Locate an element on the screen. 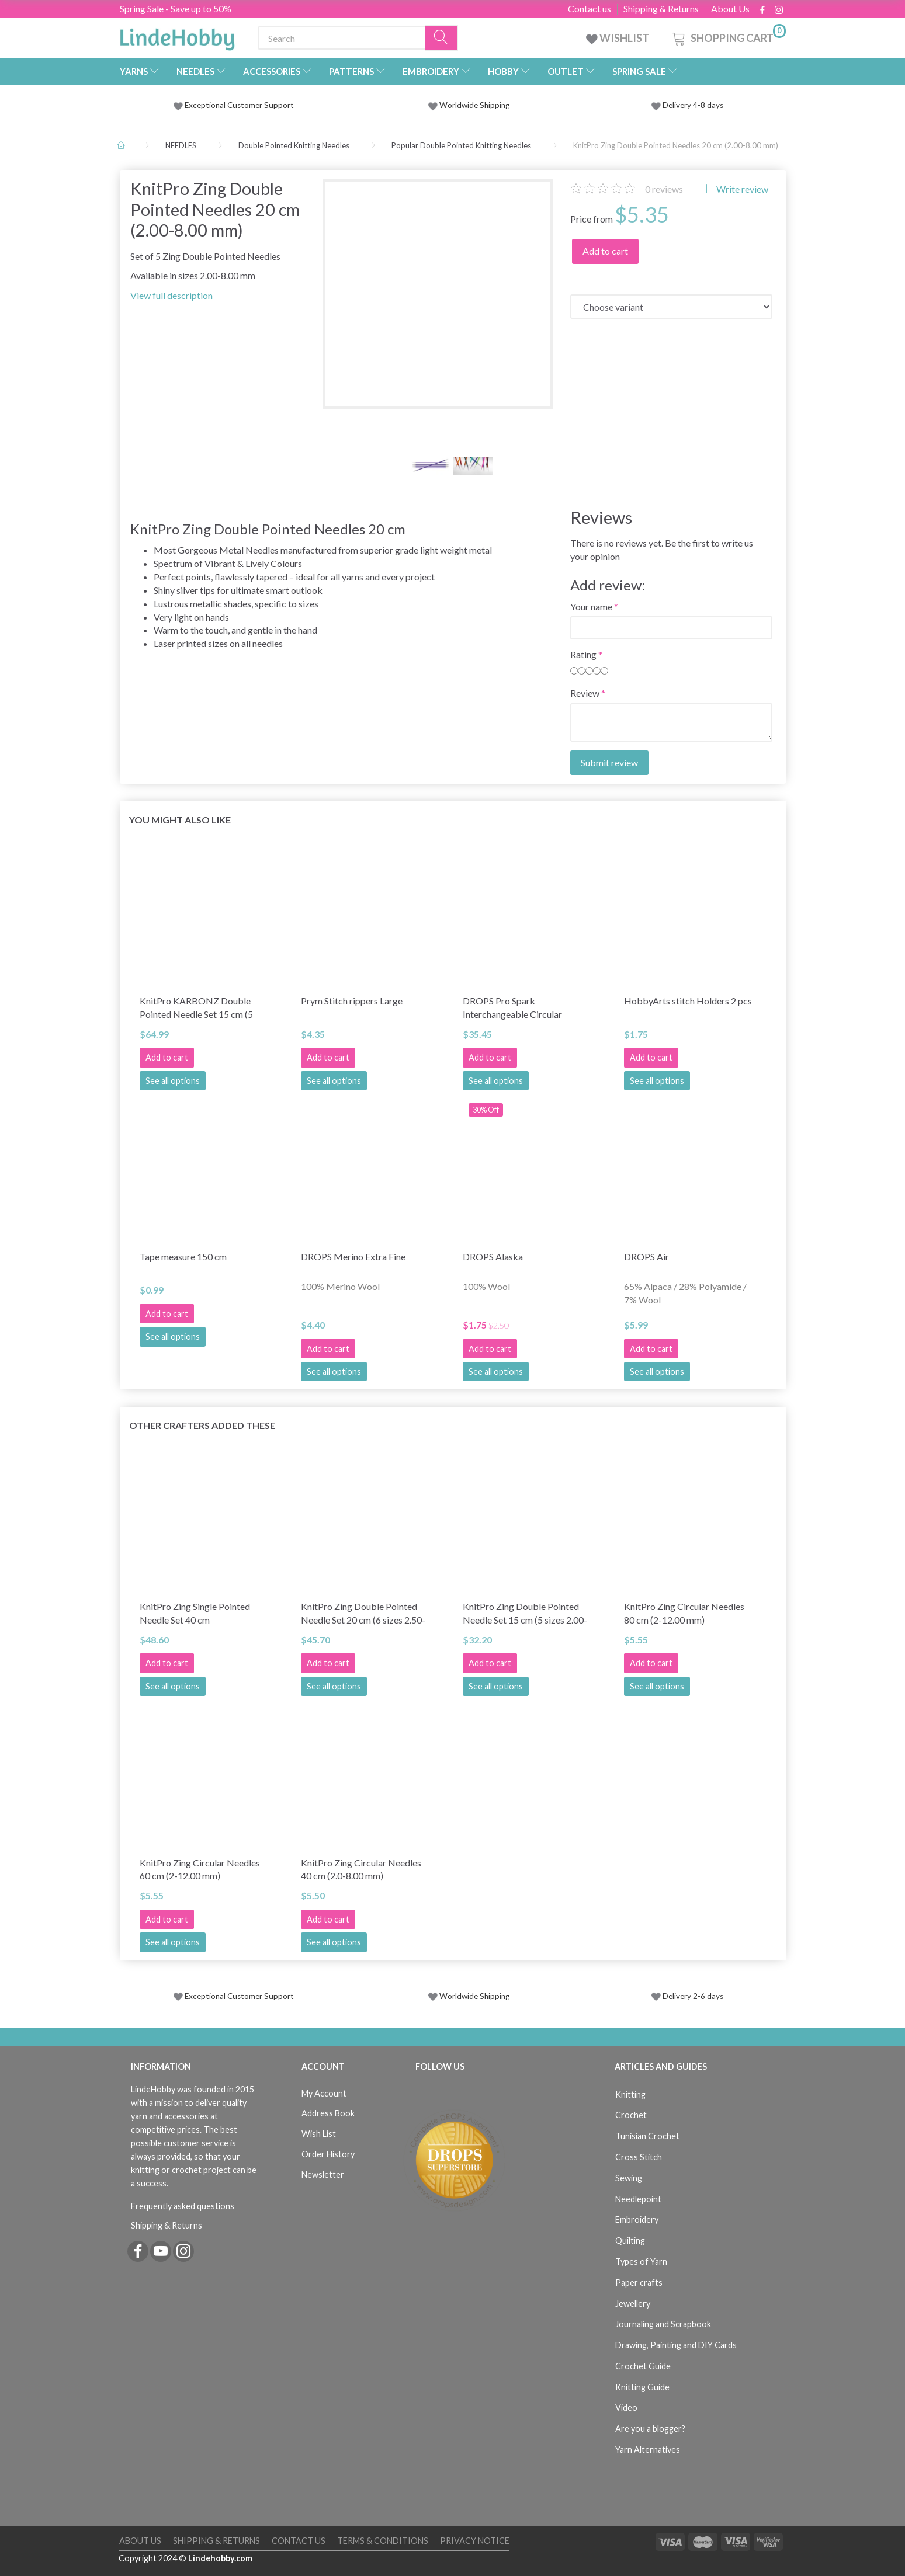 The height and width of the screenshot is (2576, 905). [Shopping Cart] is located at coordinates (728, 36).